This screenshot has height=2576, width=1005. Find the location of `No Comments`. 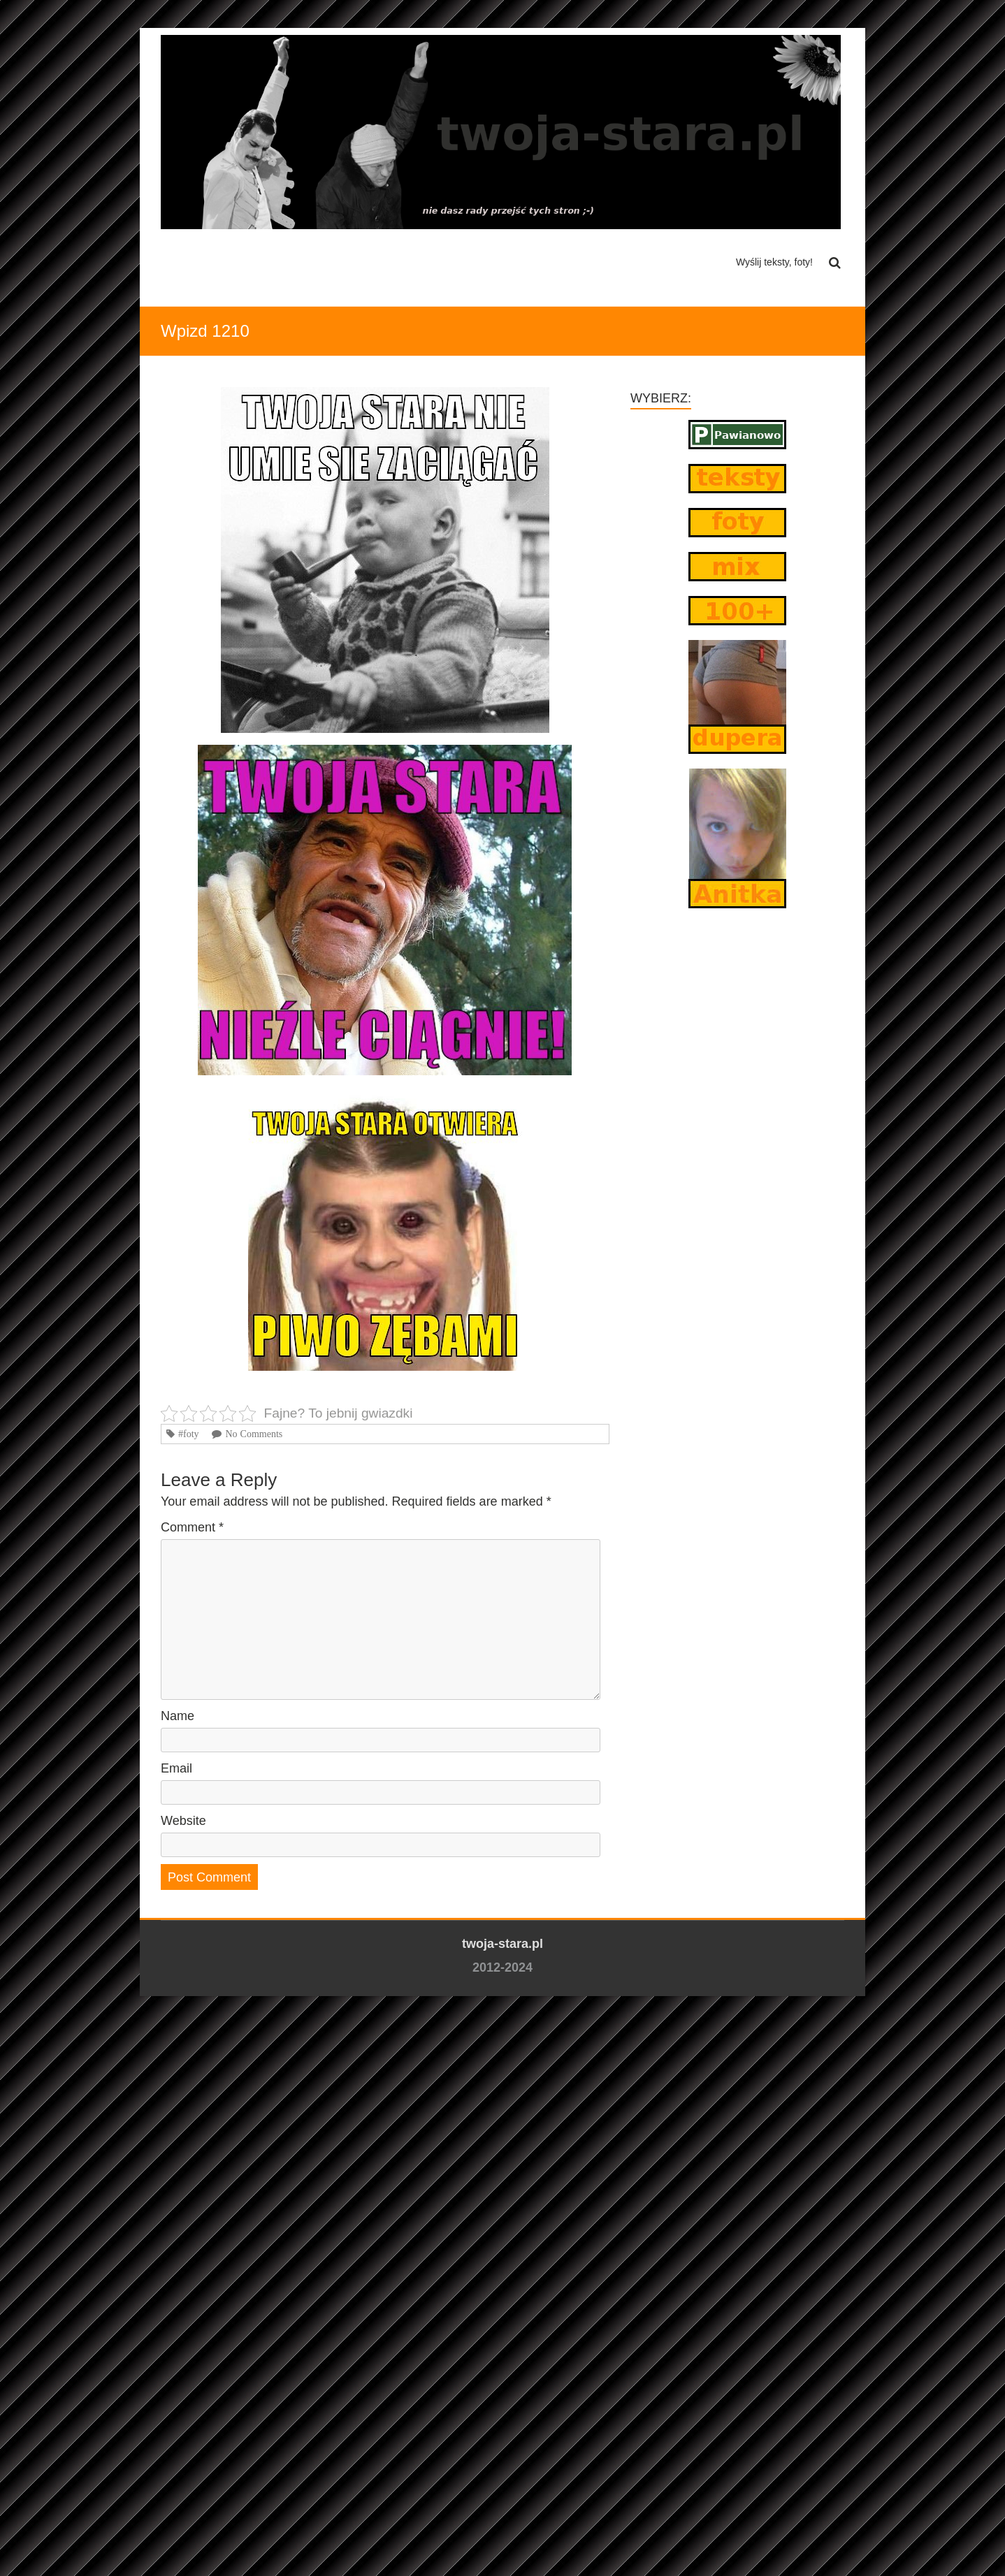

No Comments is located at coordinates (253, 1434).